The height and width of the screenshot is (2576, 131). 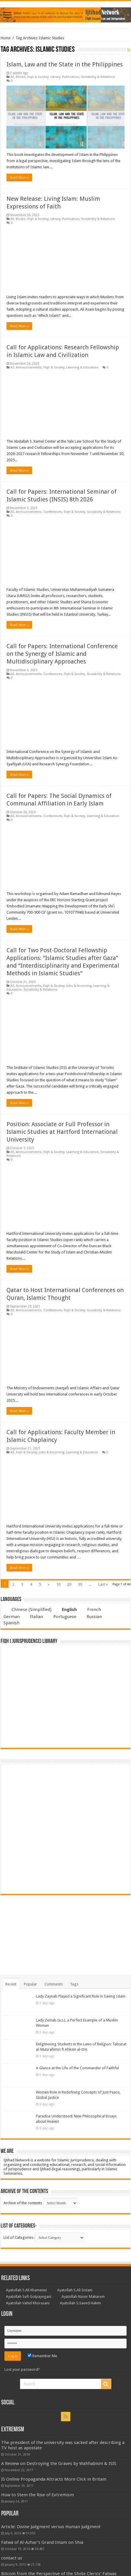 I want to click on contact us, so click(x=11, y=2558).